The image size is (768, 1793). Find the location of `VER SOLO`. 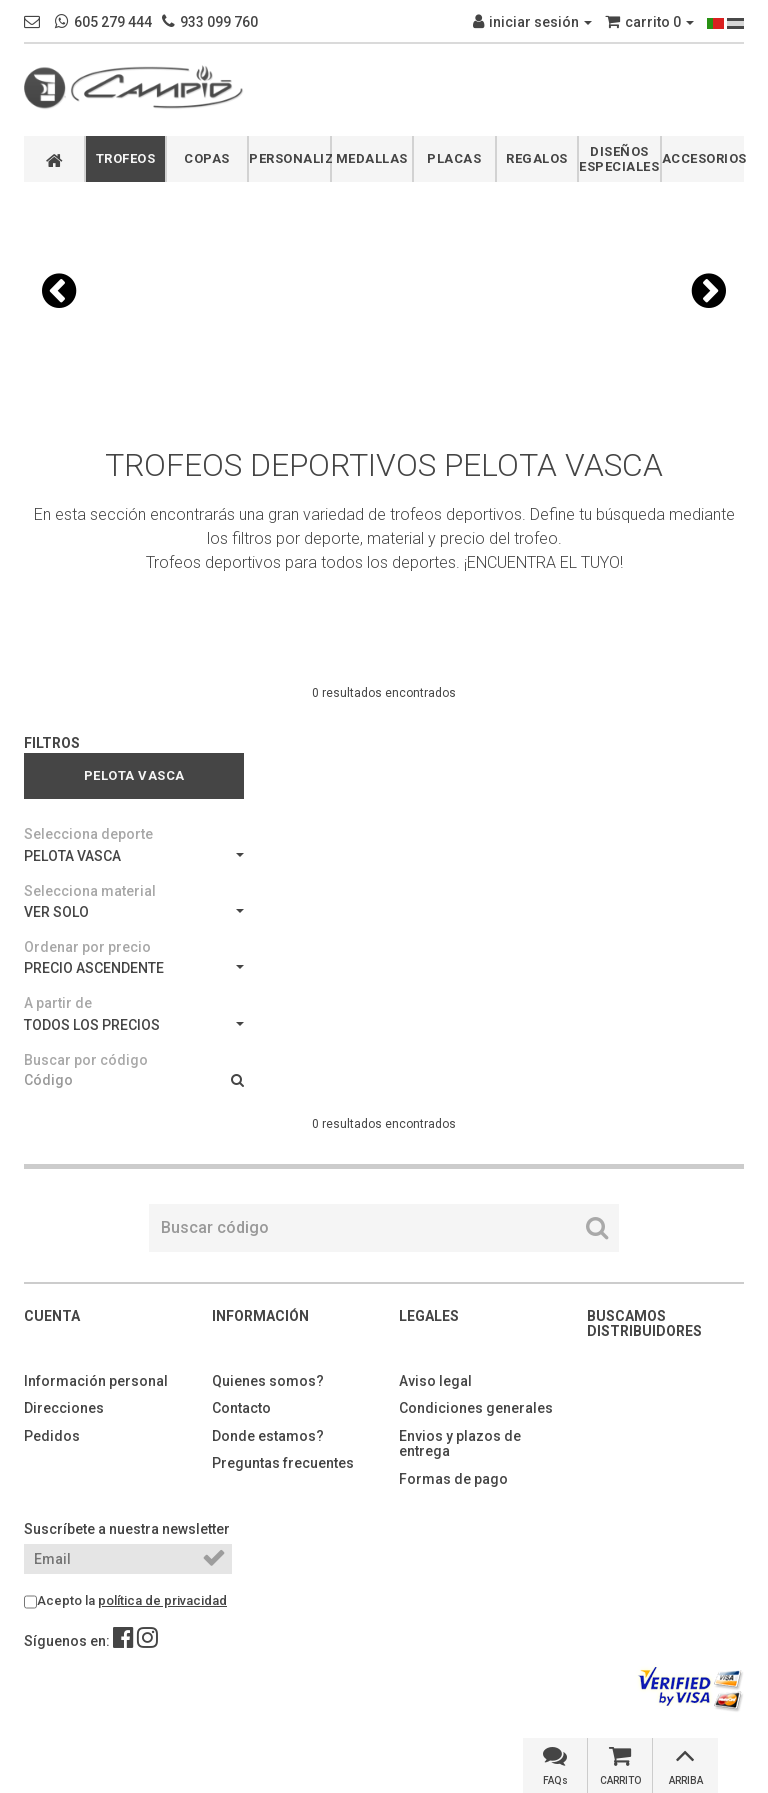

VER SOLO is located at coordinates (134, 912).